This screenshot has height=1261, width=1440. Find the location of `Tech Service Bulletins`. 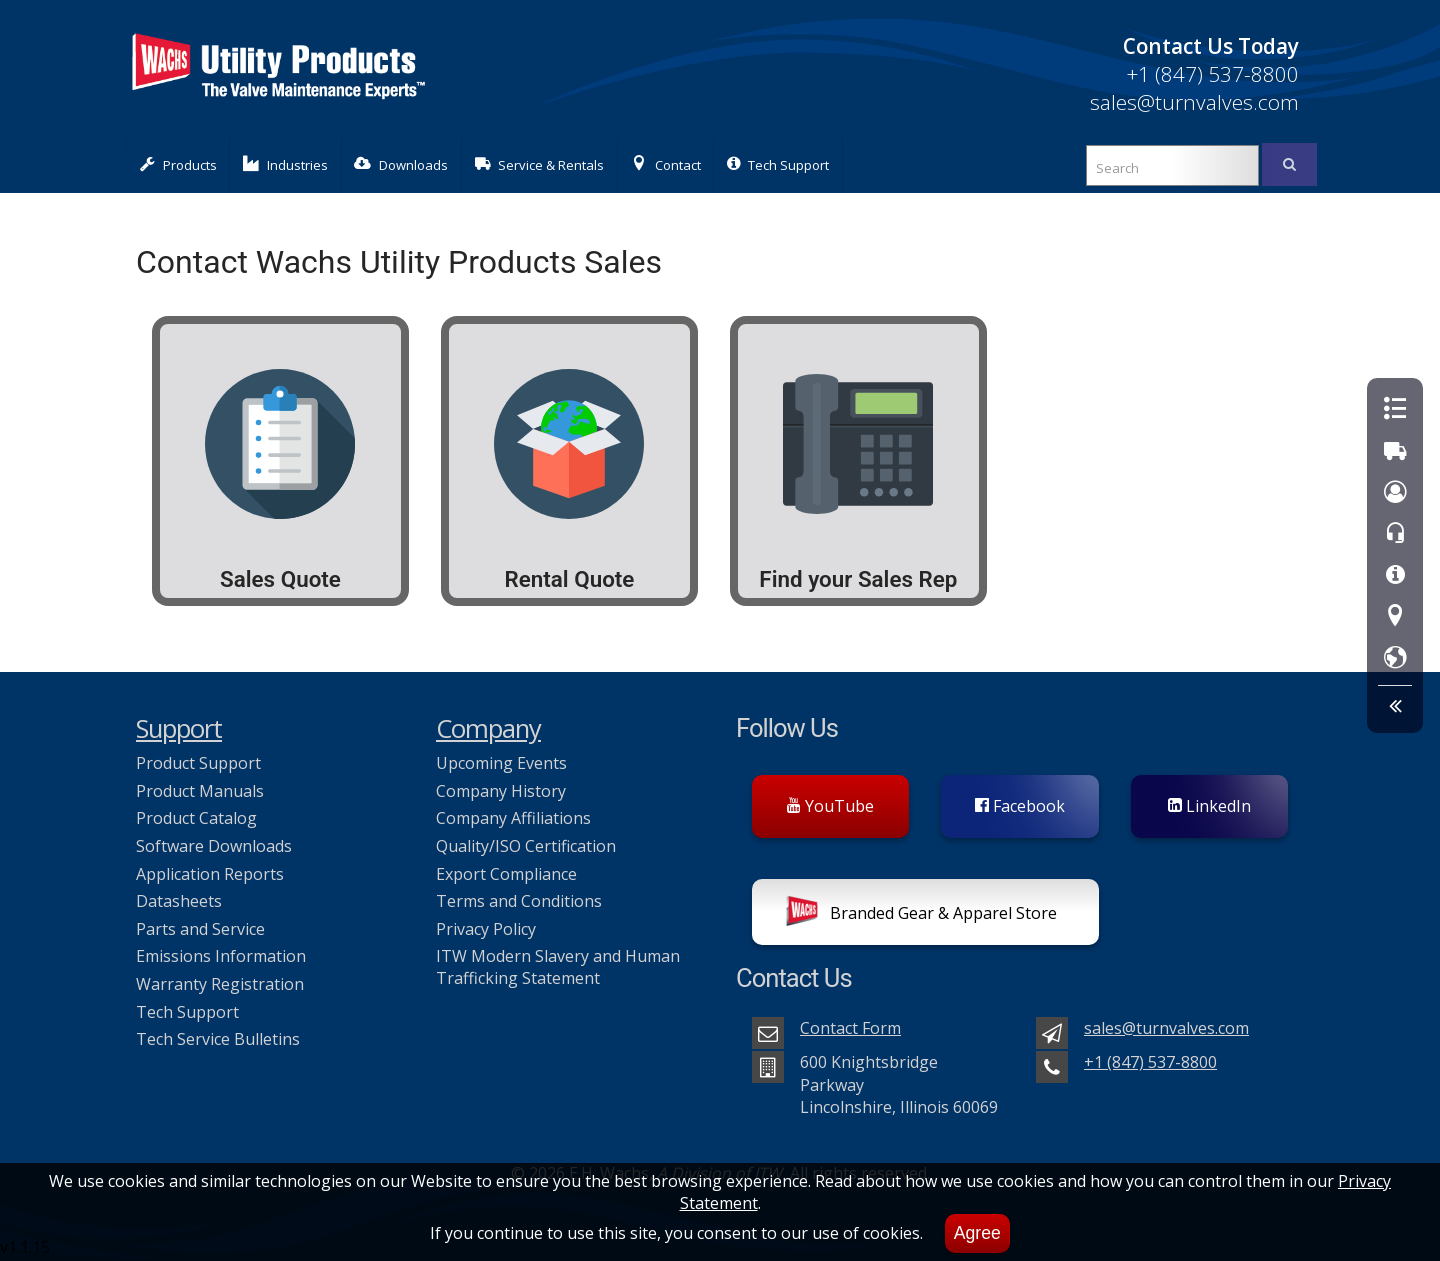

Tech Service Bulletins is located at coordinates (218, 1039).